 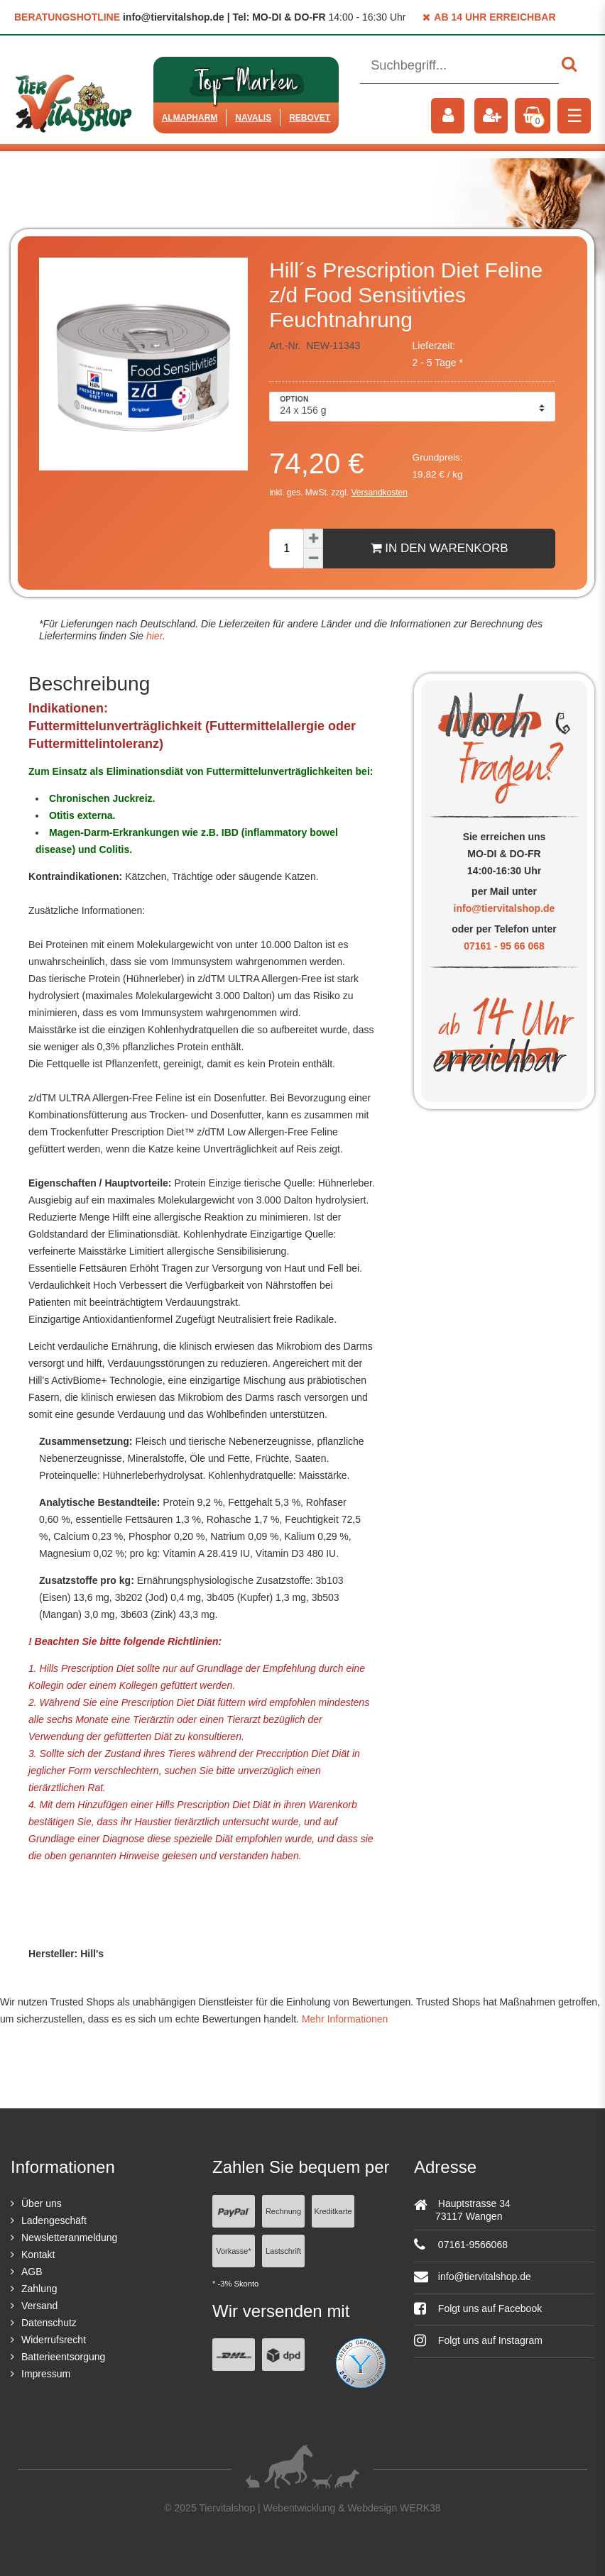 What do you see at coordinates (39, 2288) in the screenshot?
I see `Zahlung` at bounding box center [39, 2288].